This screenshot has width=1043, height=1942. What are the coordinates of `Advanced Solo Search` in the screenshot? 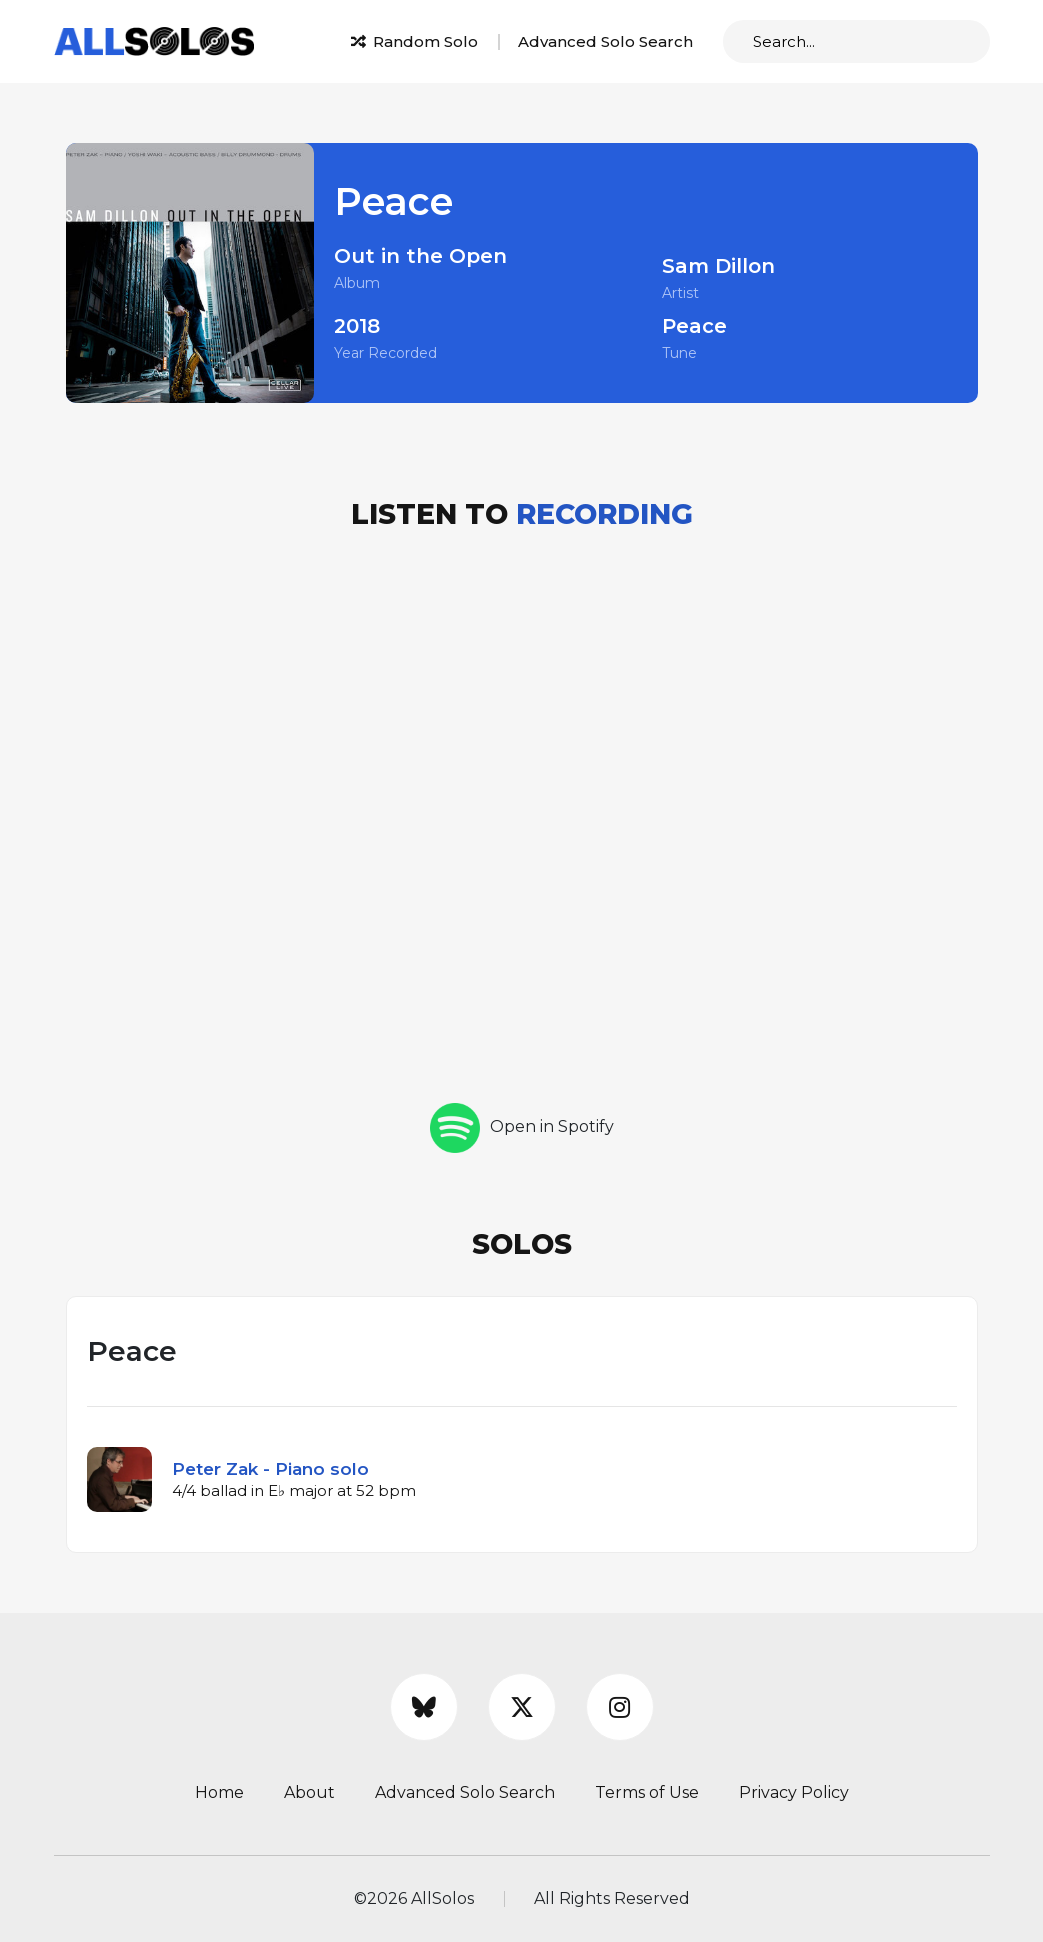 It's located at (605, 41).